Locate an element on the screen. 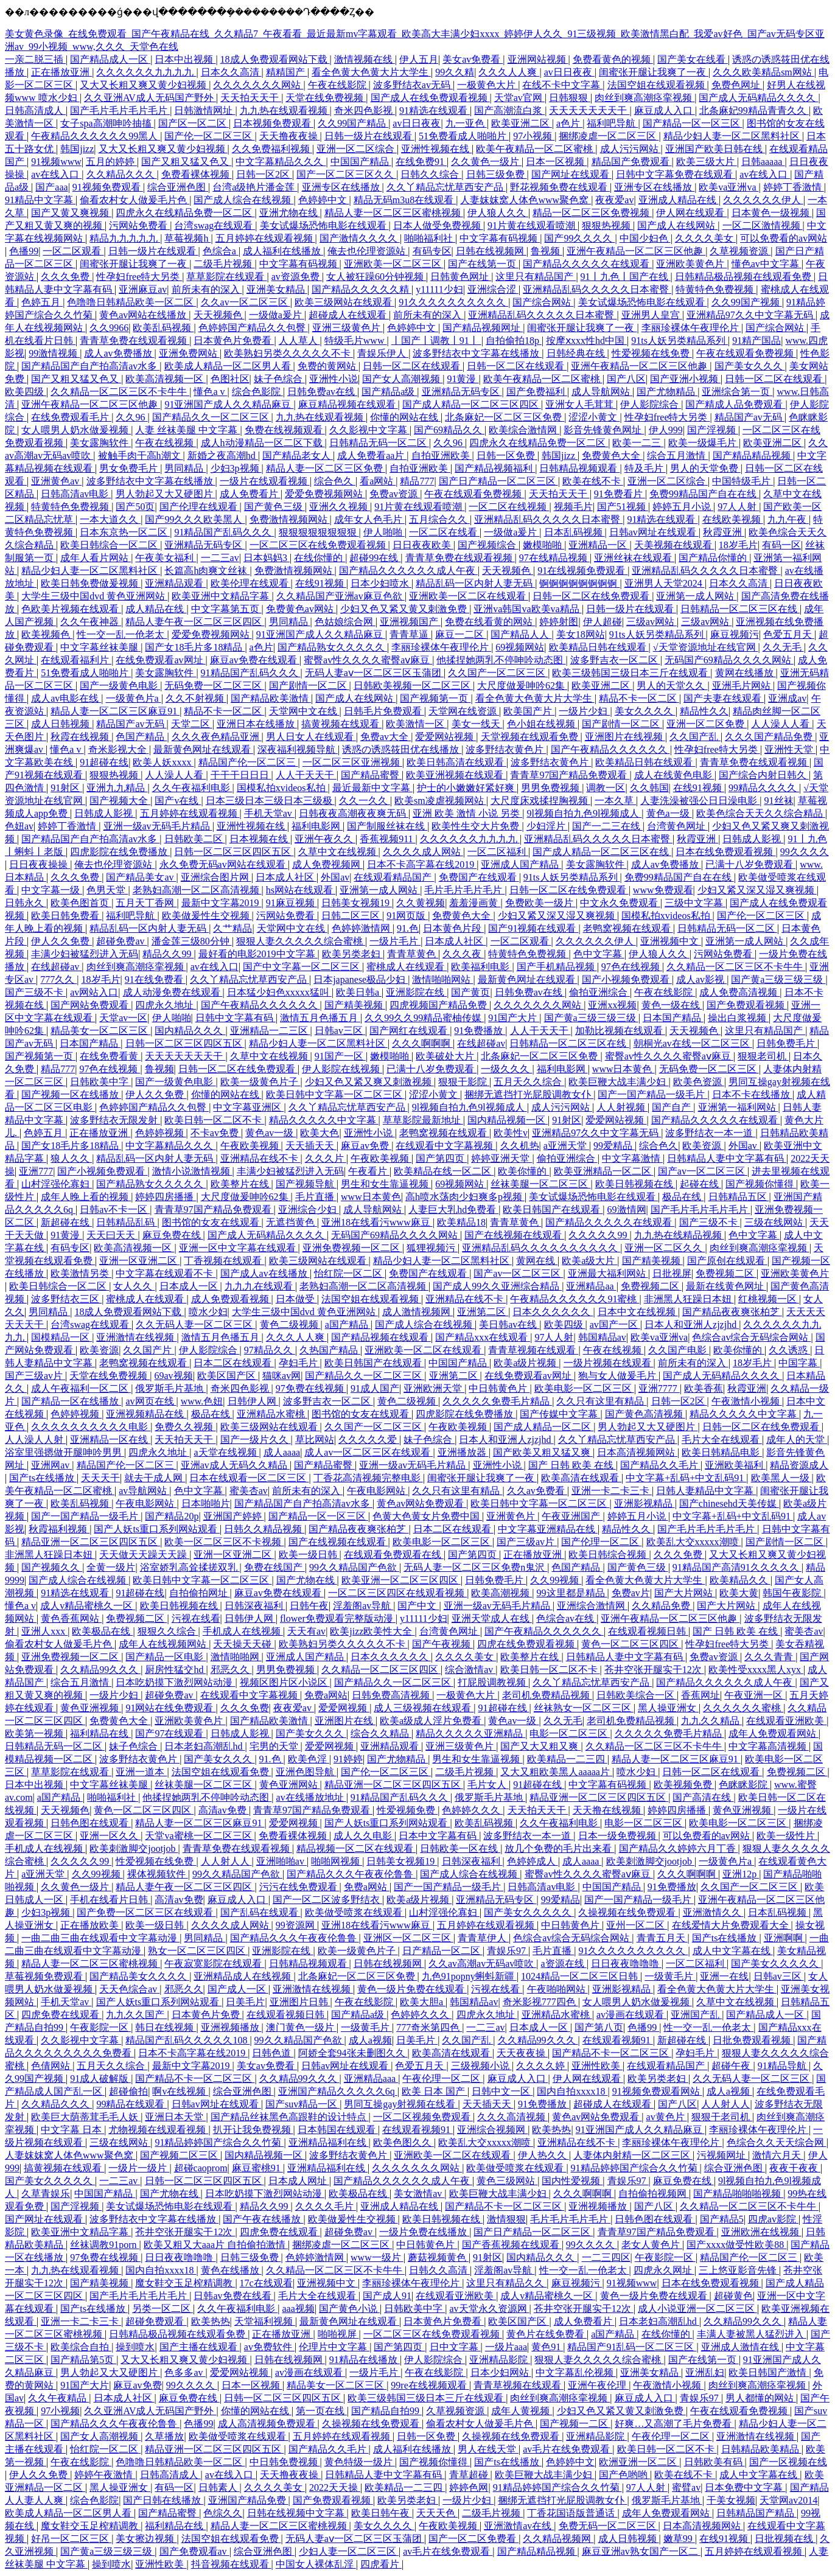 This screenshot has height=2576, width=835. 色综合av在线 is located at coordinates (566, 1618).